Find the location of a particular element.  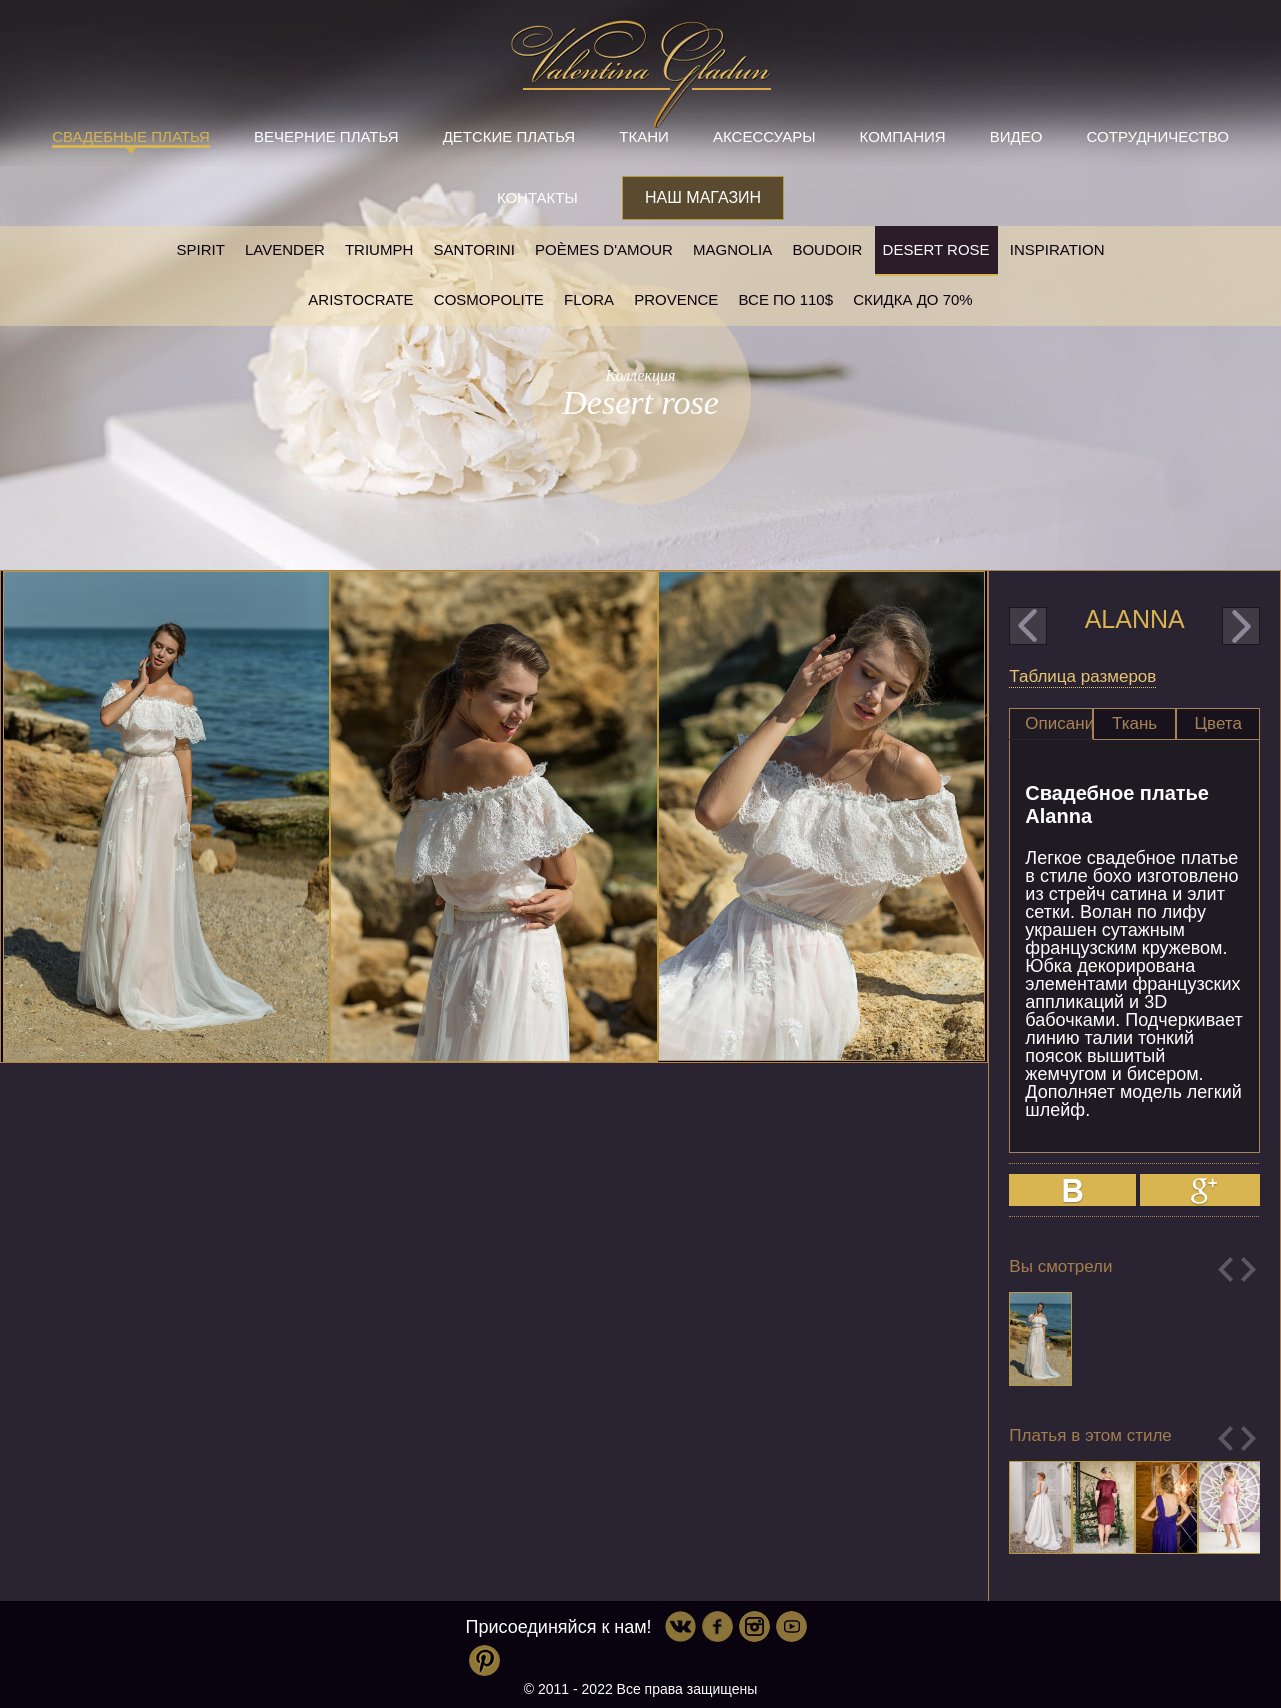

Видео is located at coordinates (1016, 136).